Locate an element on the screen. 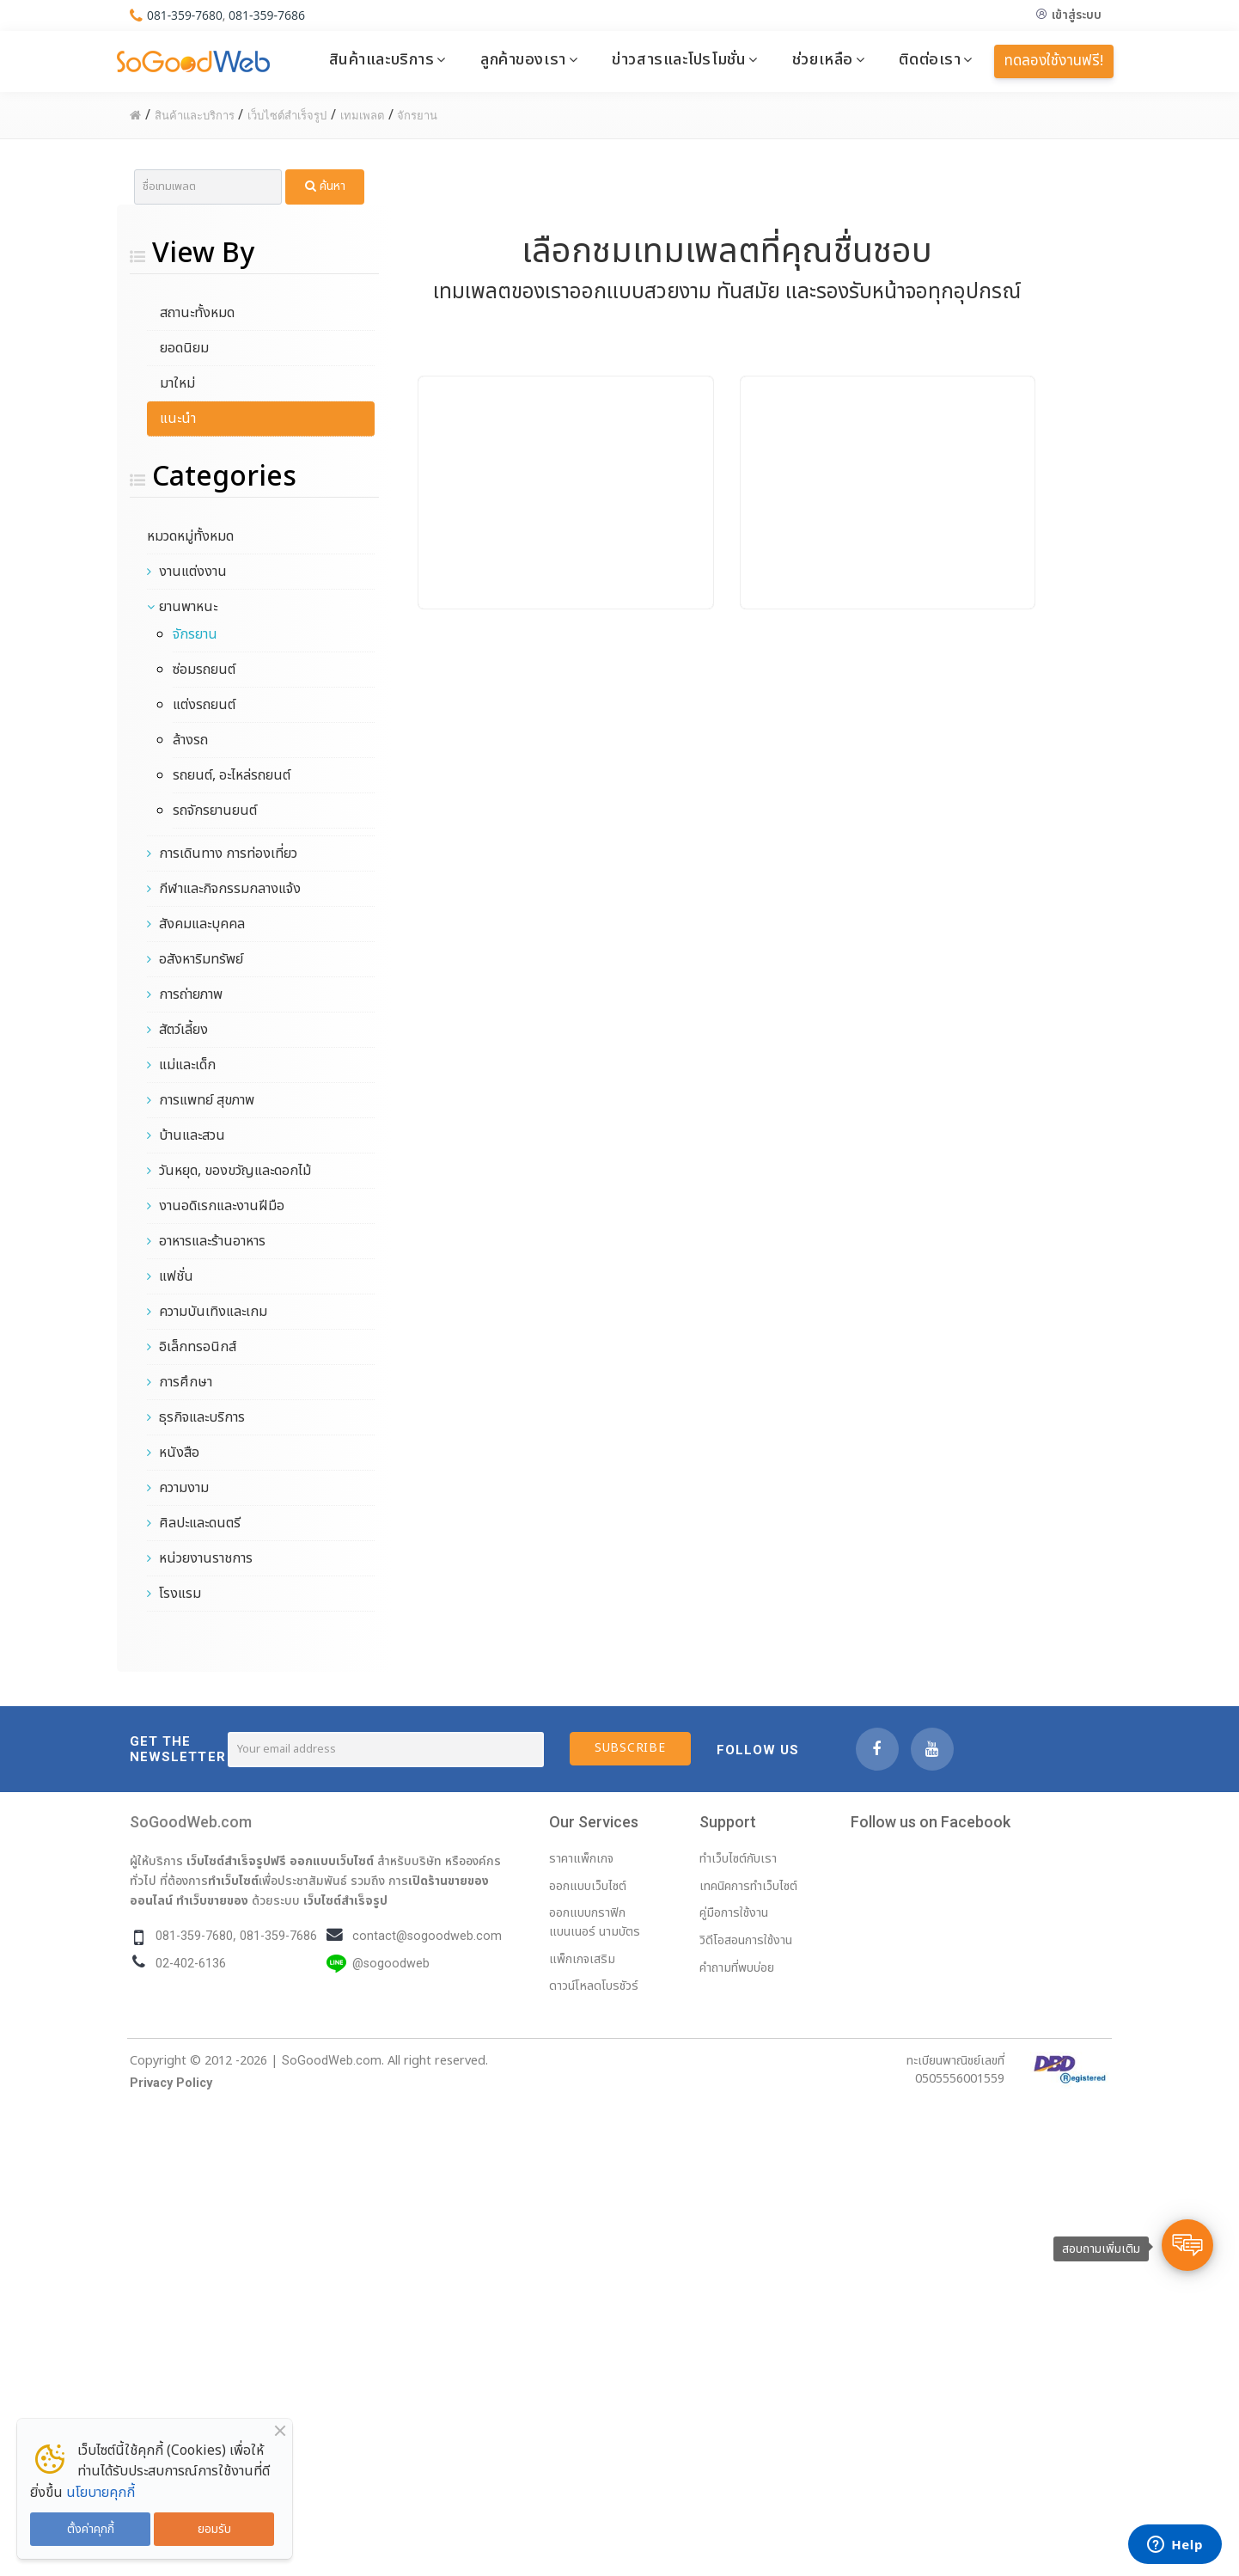 The width and height of the screenshot is (1239, 2576). 081-359-7686 is located at coordinates (267, 15).